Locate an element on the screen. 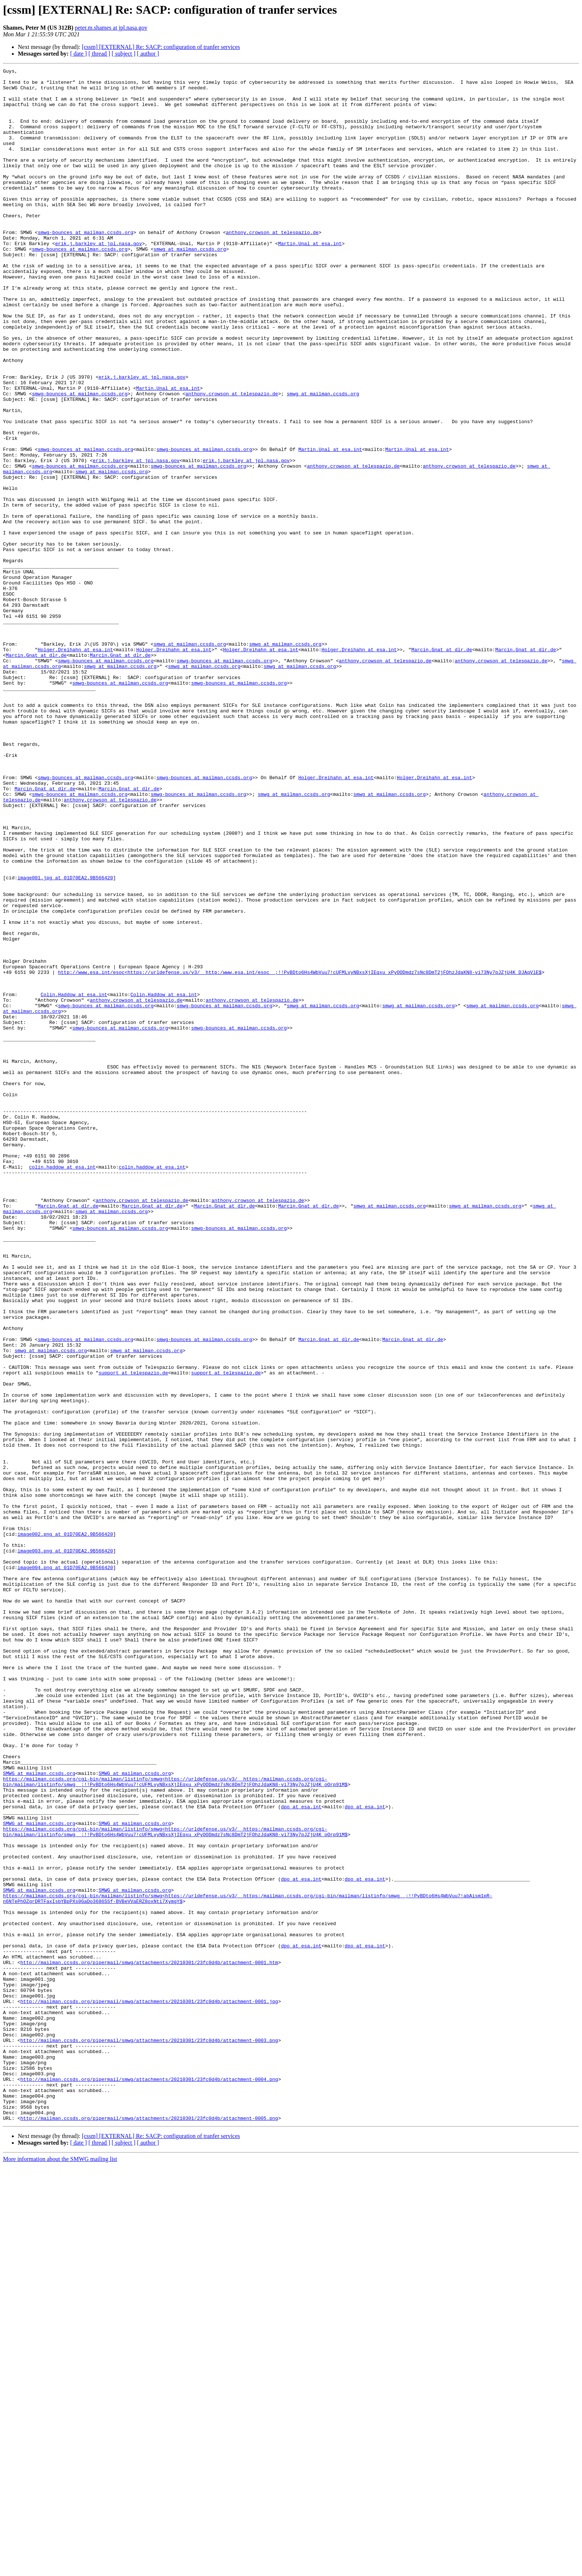 The height and width of the screenshot is (2576, 582). SMWG at mailman.ccsds.org is located at coordinates (39, 2114).